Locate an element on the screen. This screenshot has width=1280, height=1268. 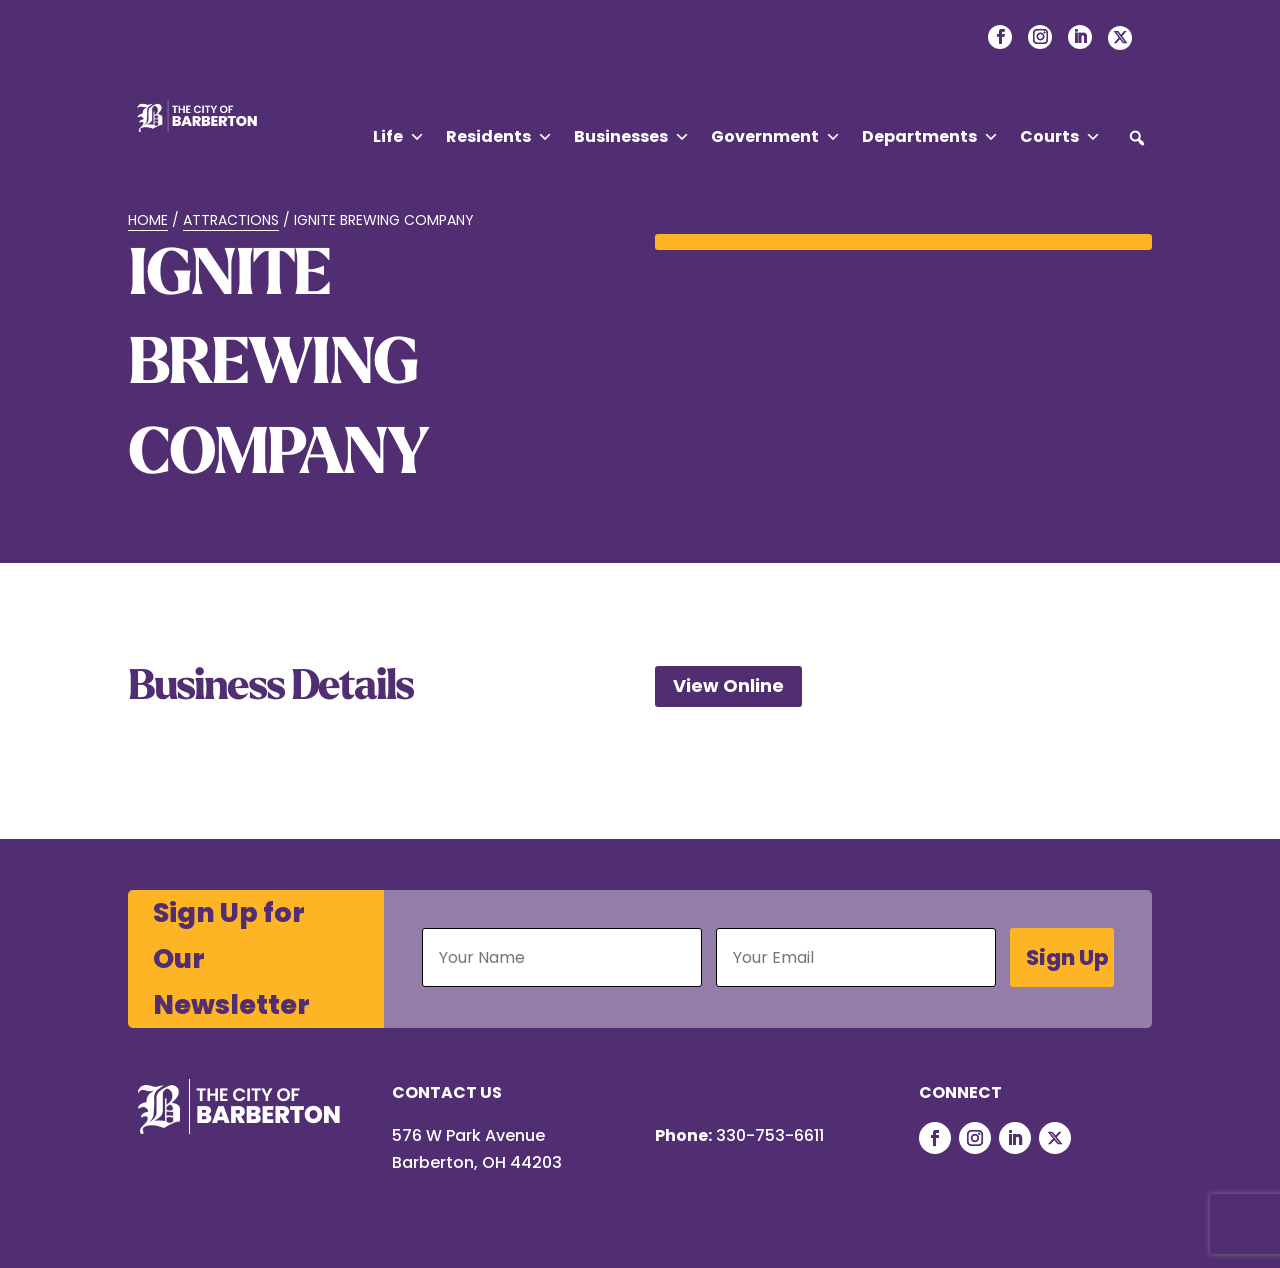
Attractions is located at coordinates (231, 220).